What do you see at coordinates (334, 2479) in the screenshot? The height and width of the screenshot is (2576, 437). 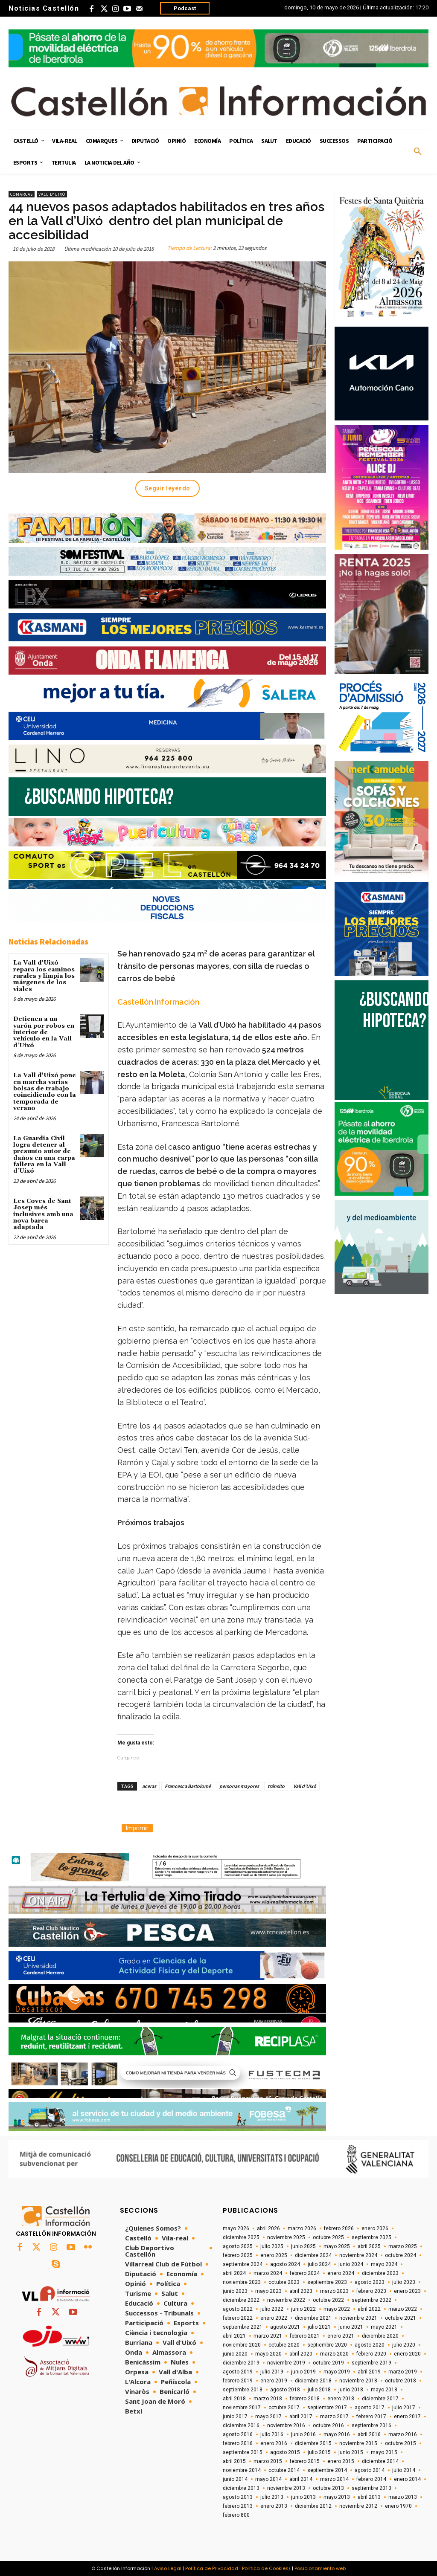 I see `marzo 2014` at bounding box center [334, 2479].